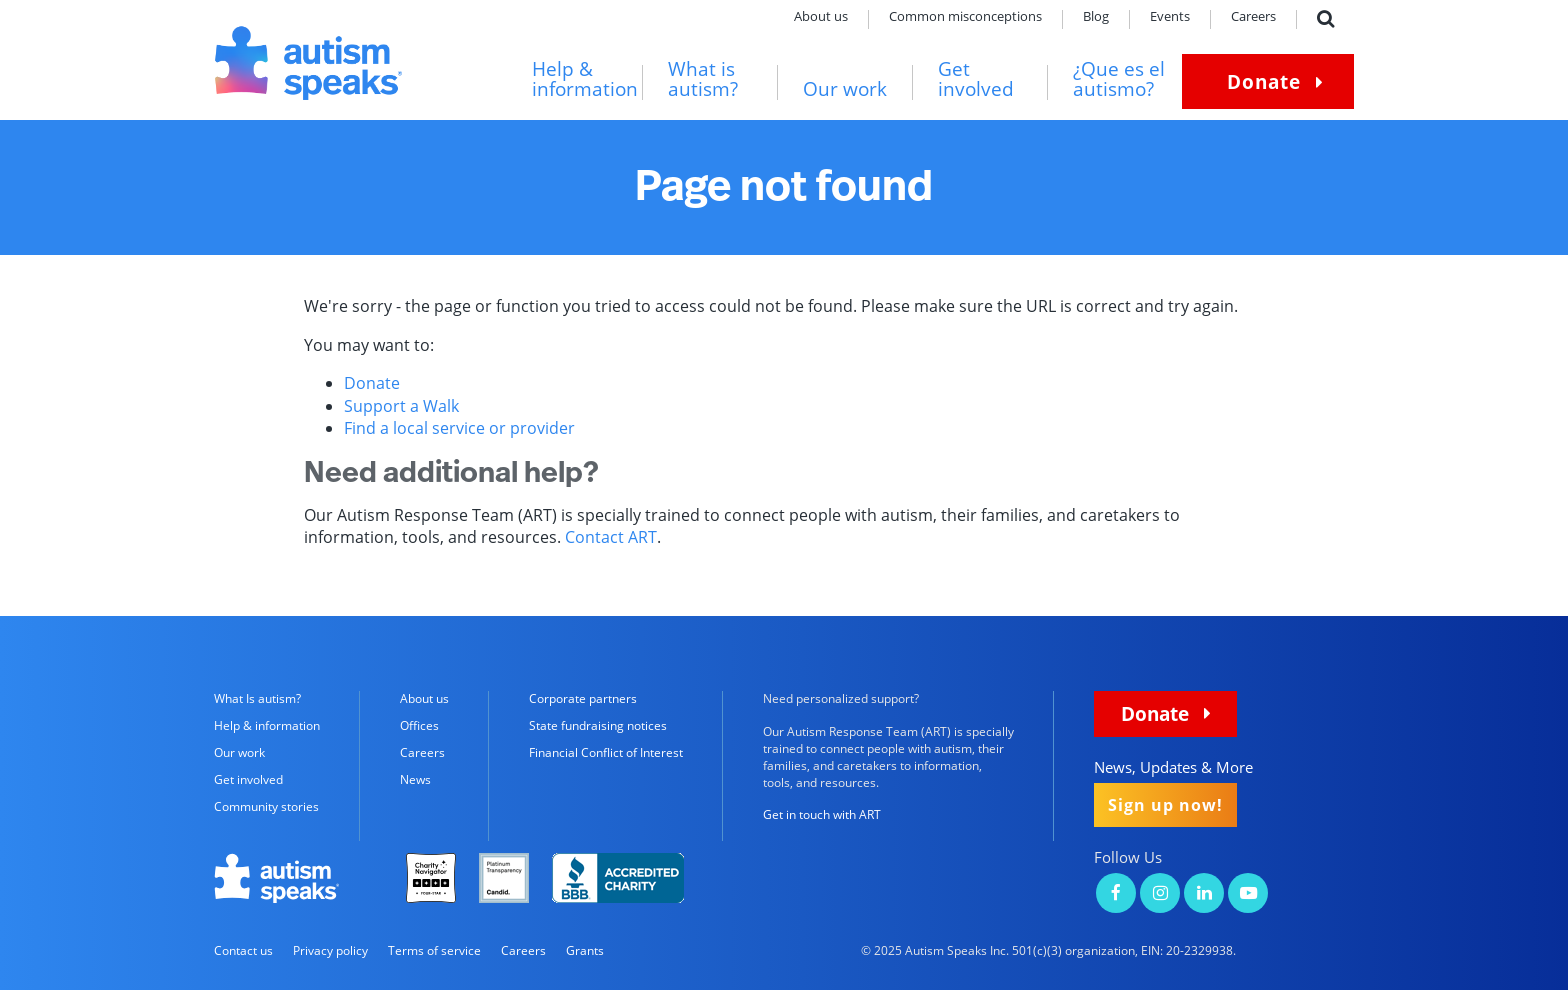 The image size is (1568, 990). Describe the element at coordinates (965, 17) in the screenshot. I see `Common misconceptions` at that location.